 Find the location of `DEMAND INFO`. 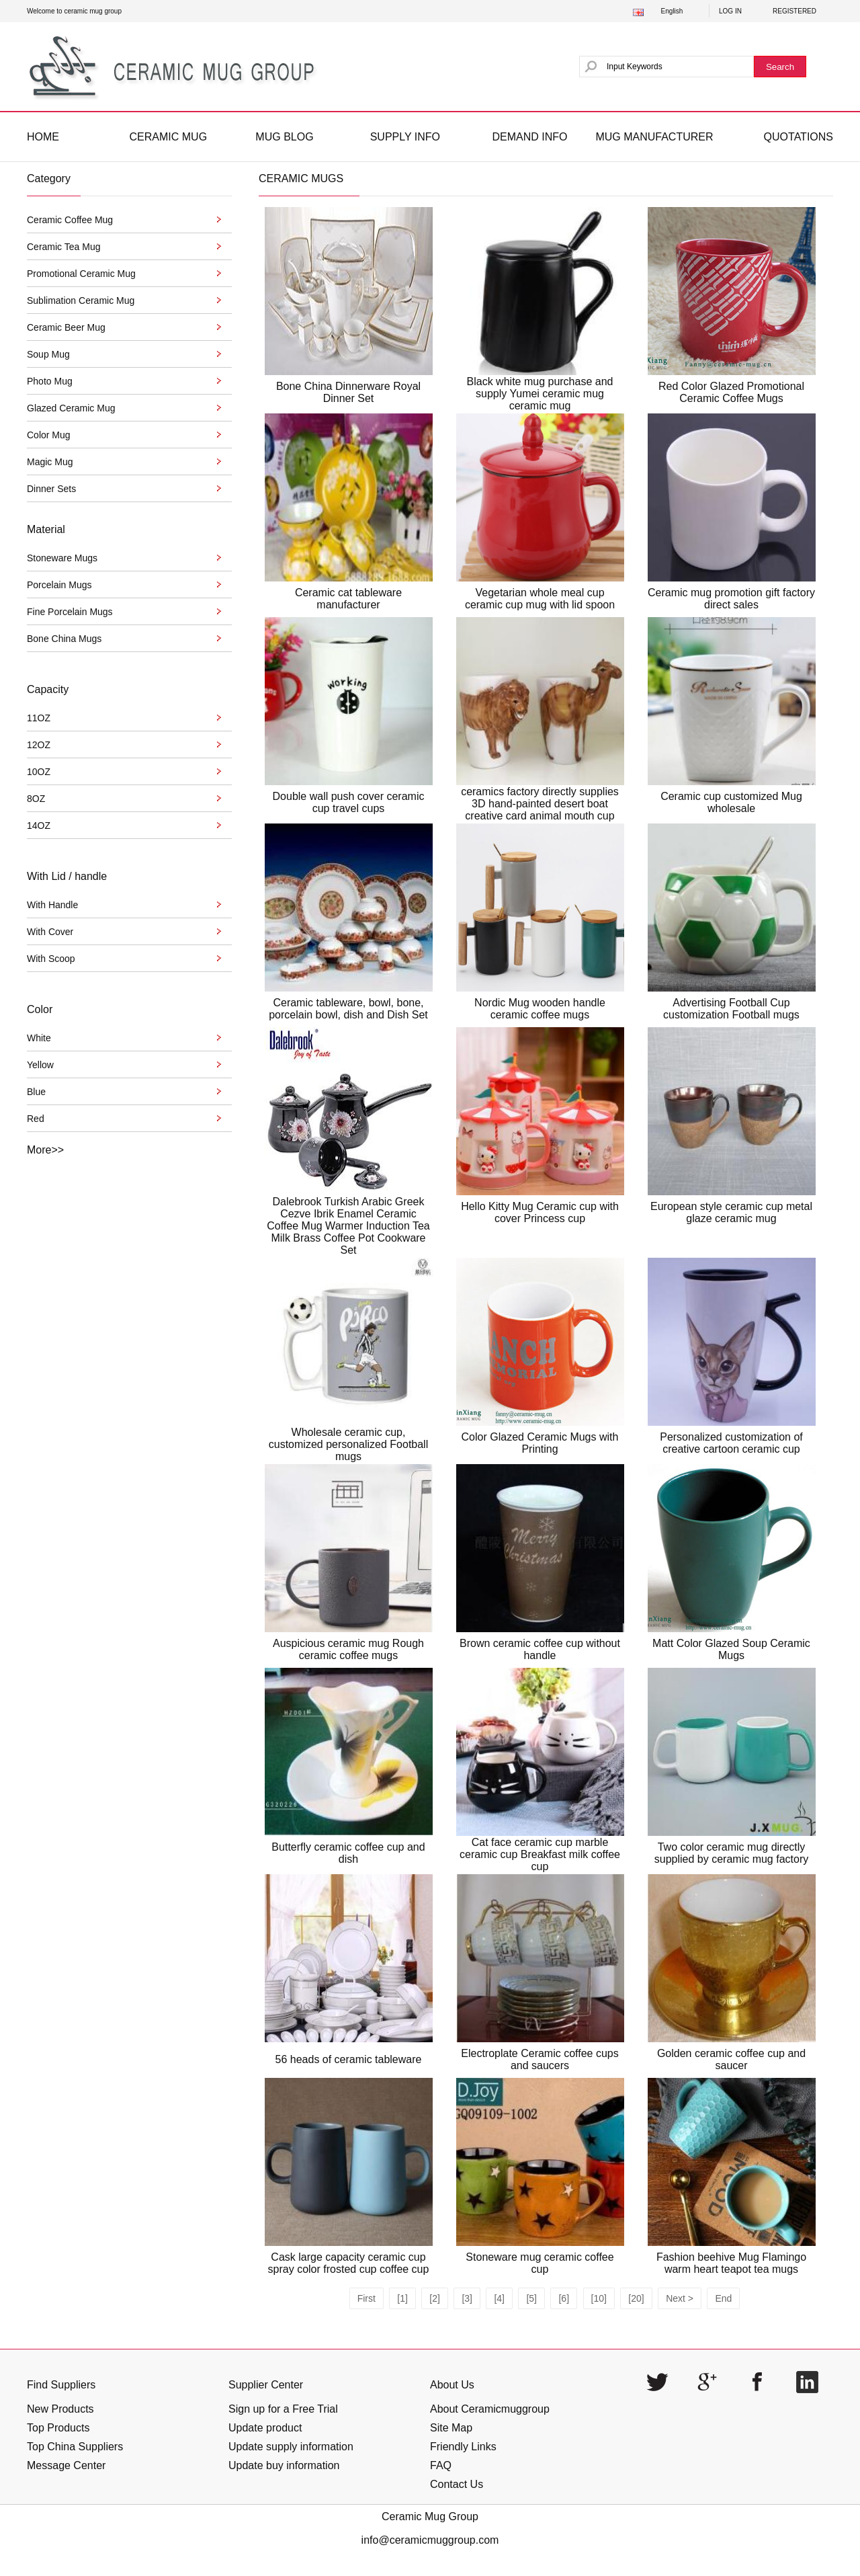

DEMAND INFO is located at coordinates (529, 137).